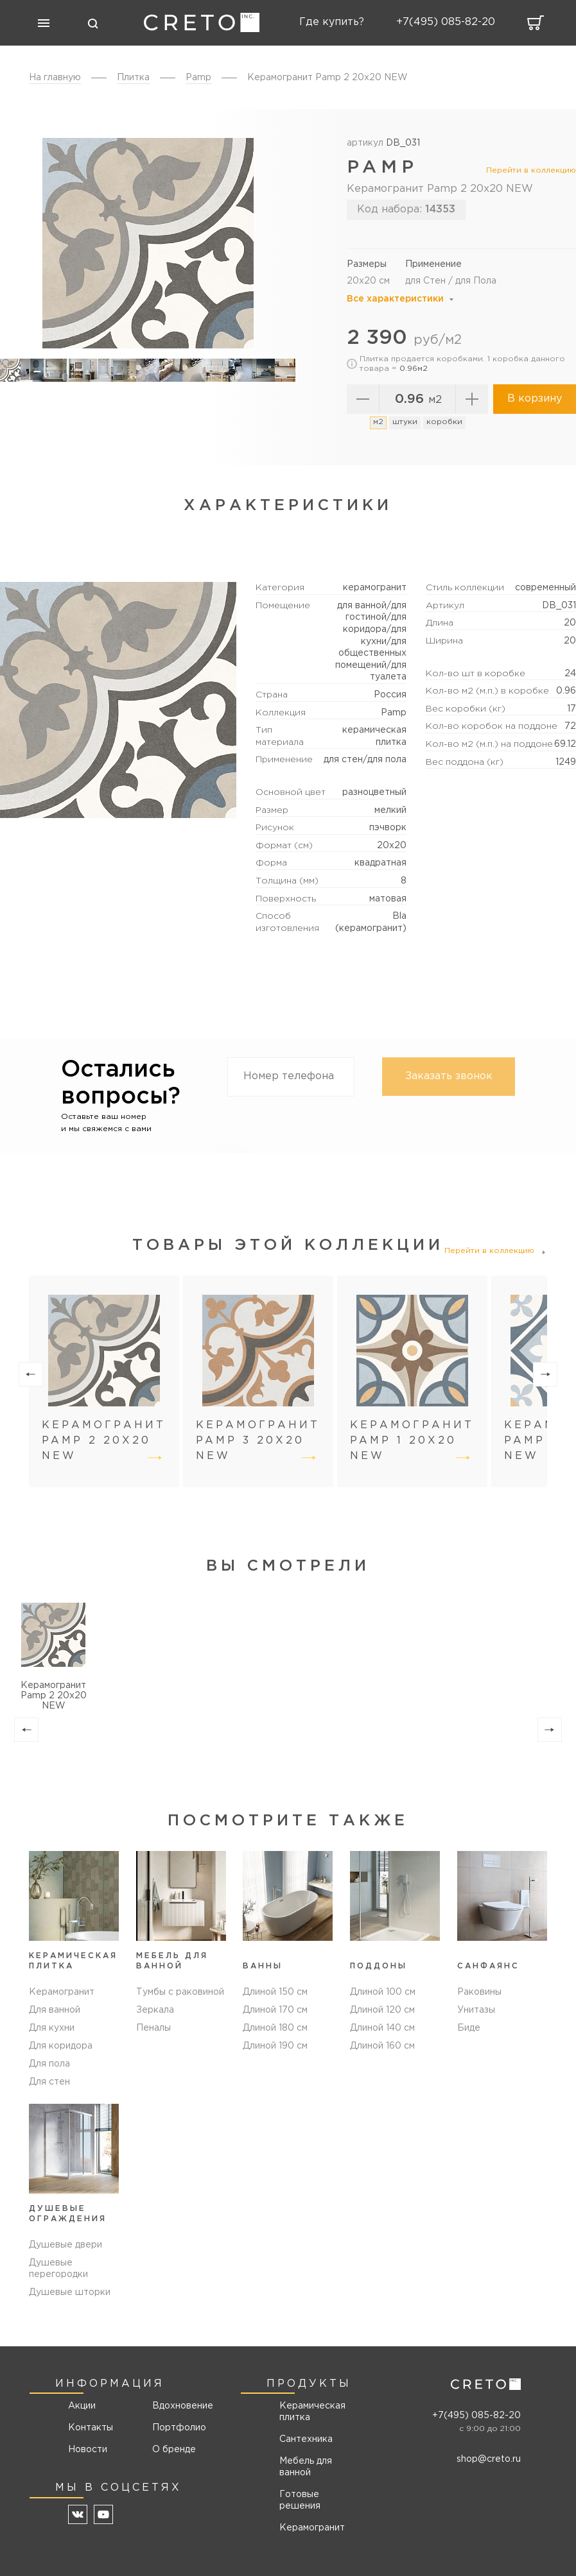 The width and height of the screenshot is (576, 2576). Describe the element at coordinates (61, 1992) in the screenshot. I see `Керамогранит` at that location.